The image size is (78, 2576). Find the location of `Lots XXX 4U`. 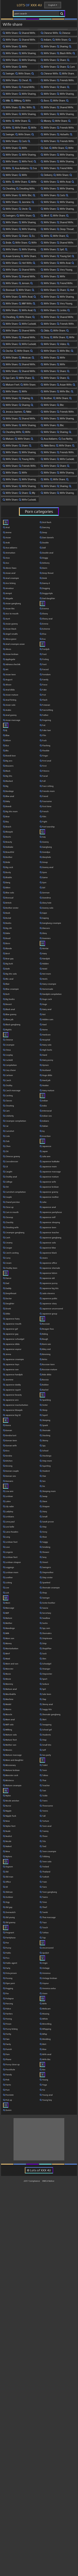

Lots XXX 4U is located at coordinates (29, 5).